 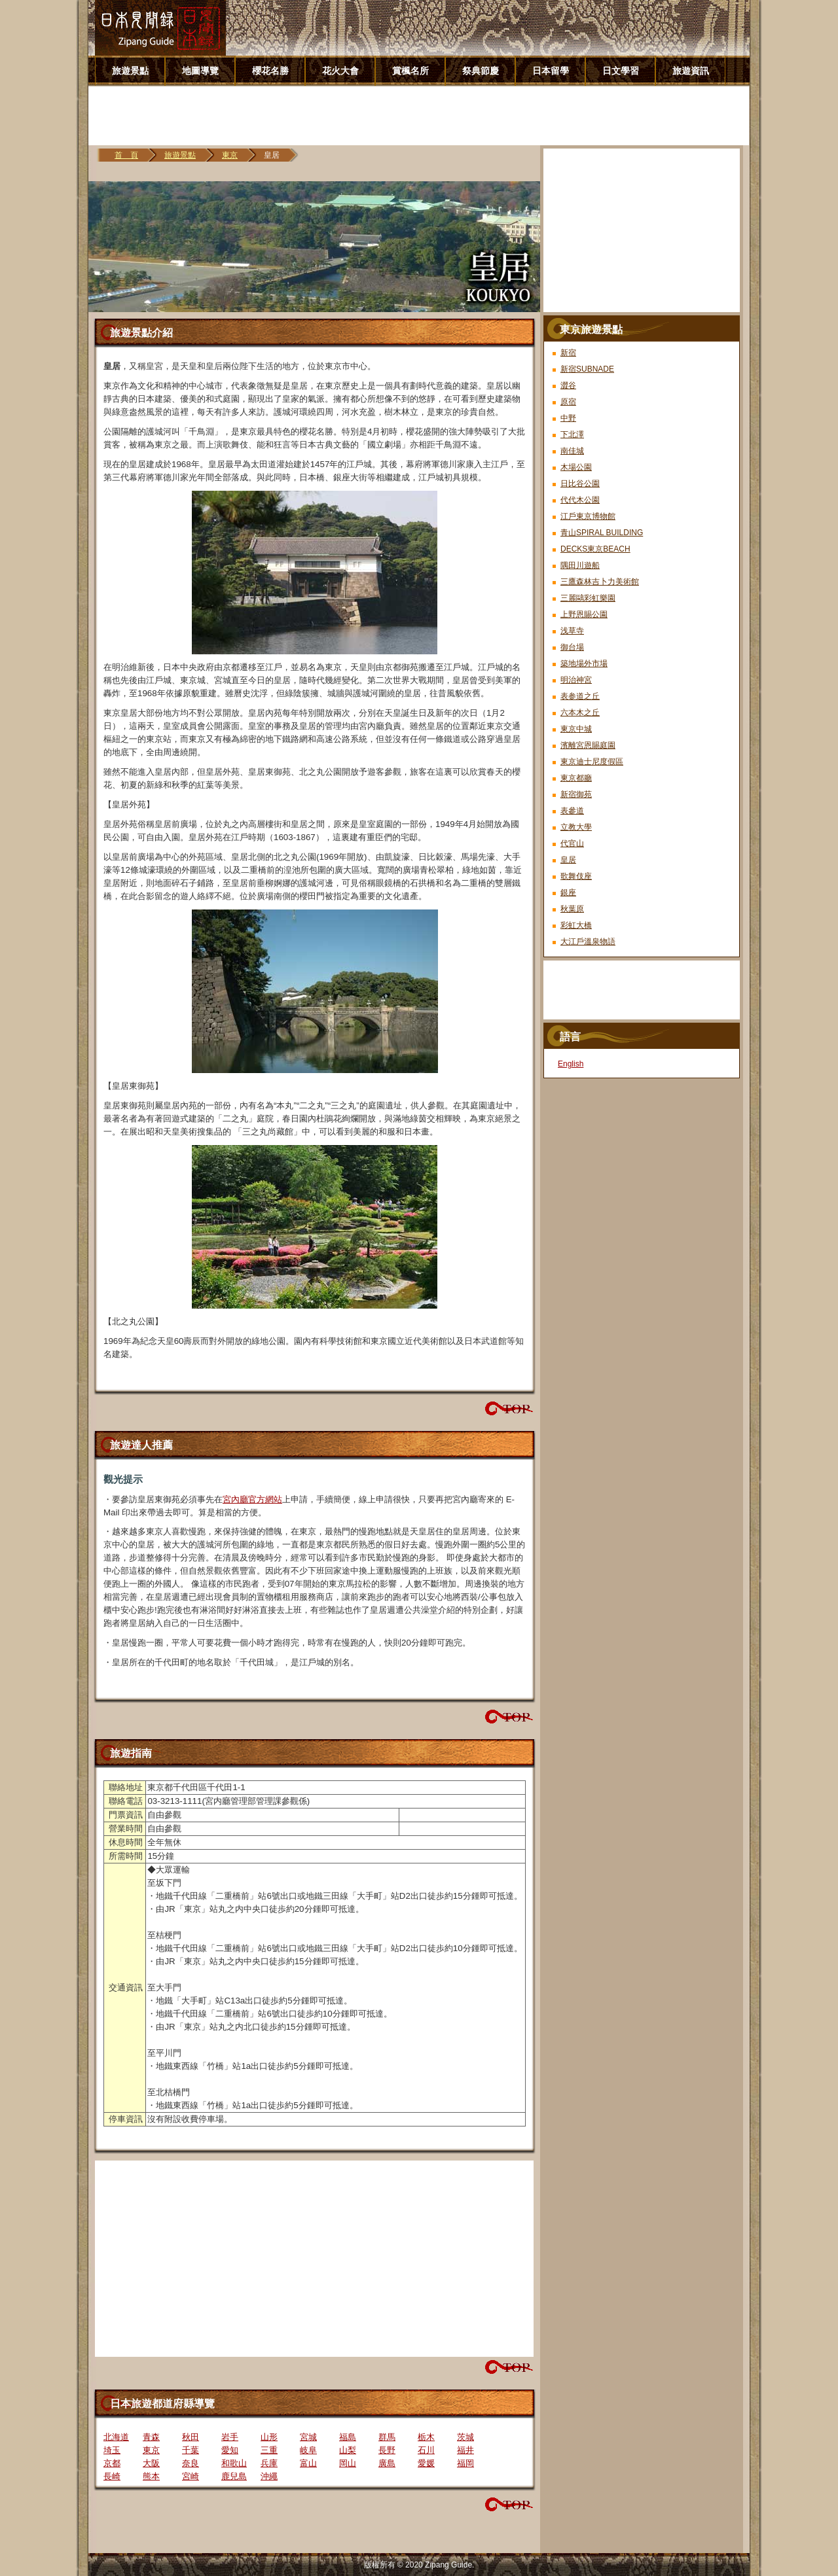 I want to click on 岡山, so click(x=347, y=2463).